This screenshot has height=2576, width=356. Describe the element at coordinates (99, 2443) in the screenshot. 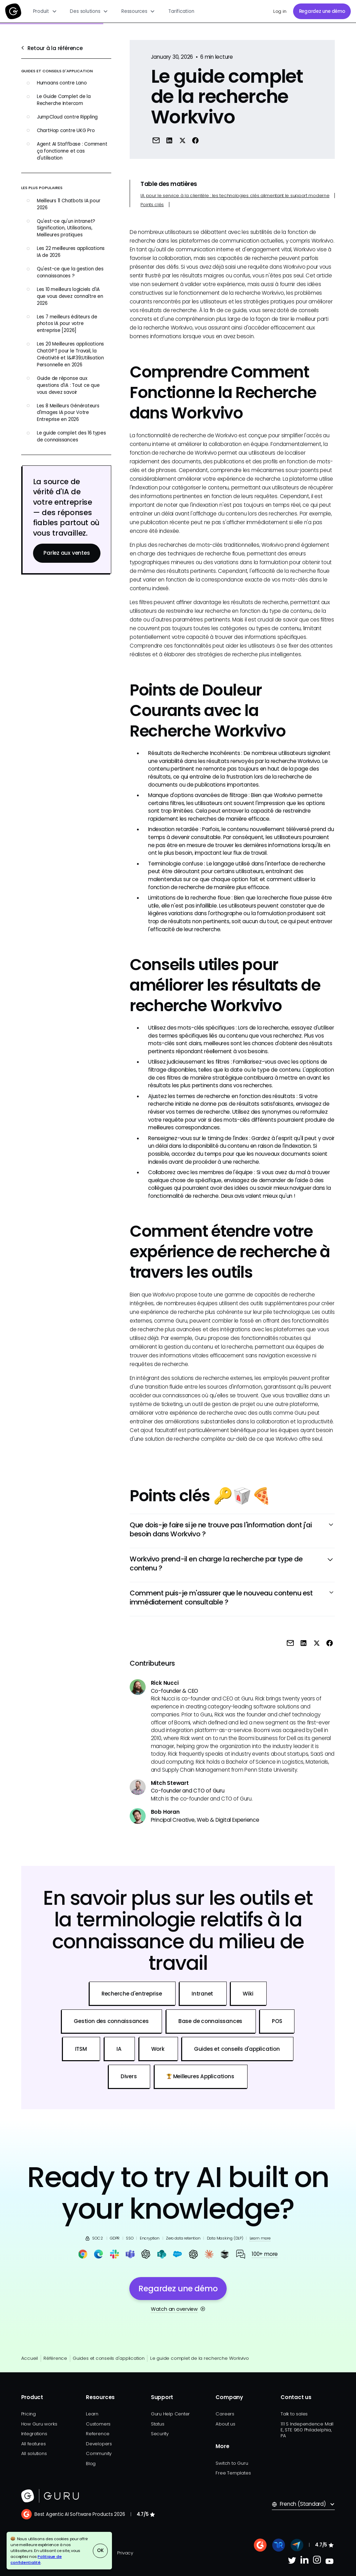

I see `Developers` at that location.